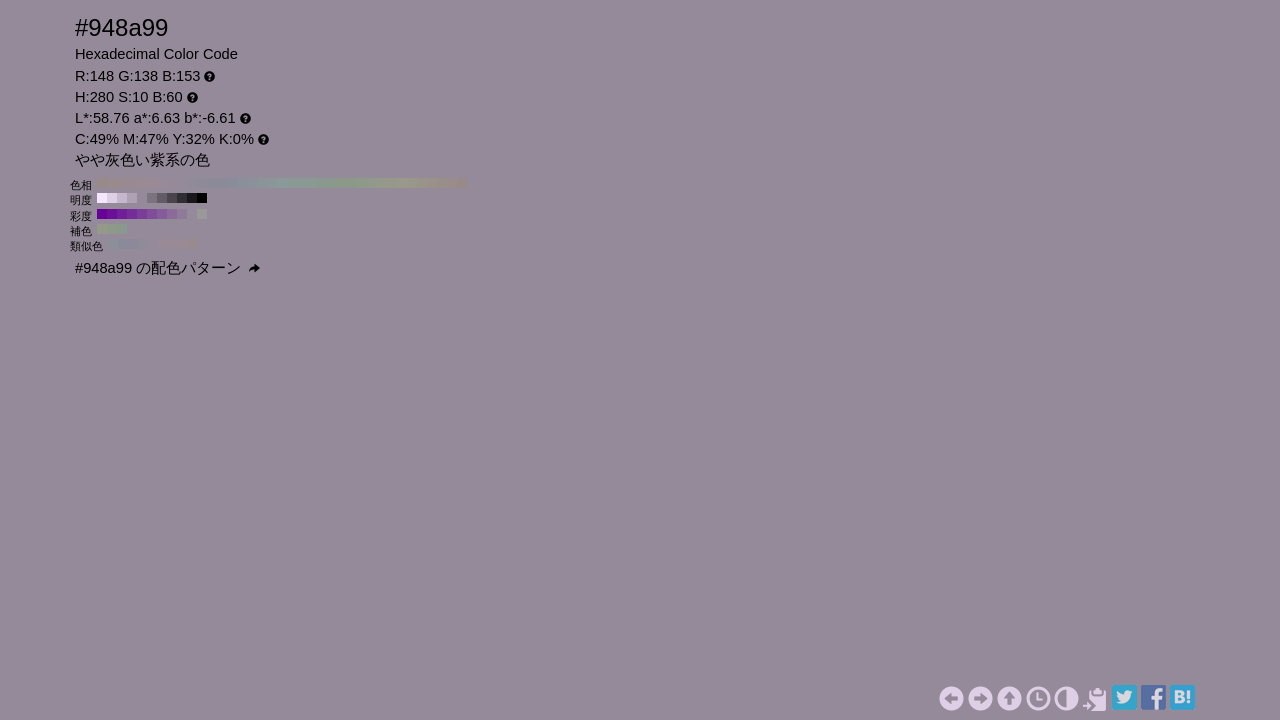 The image size is (1280, 720). Describe the element at coordinates (432, 183) in the screenshot. I see `#99918a H:30 S:10 B:60` at that location.